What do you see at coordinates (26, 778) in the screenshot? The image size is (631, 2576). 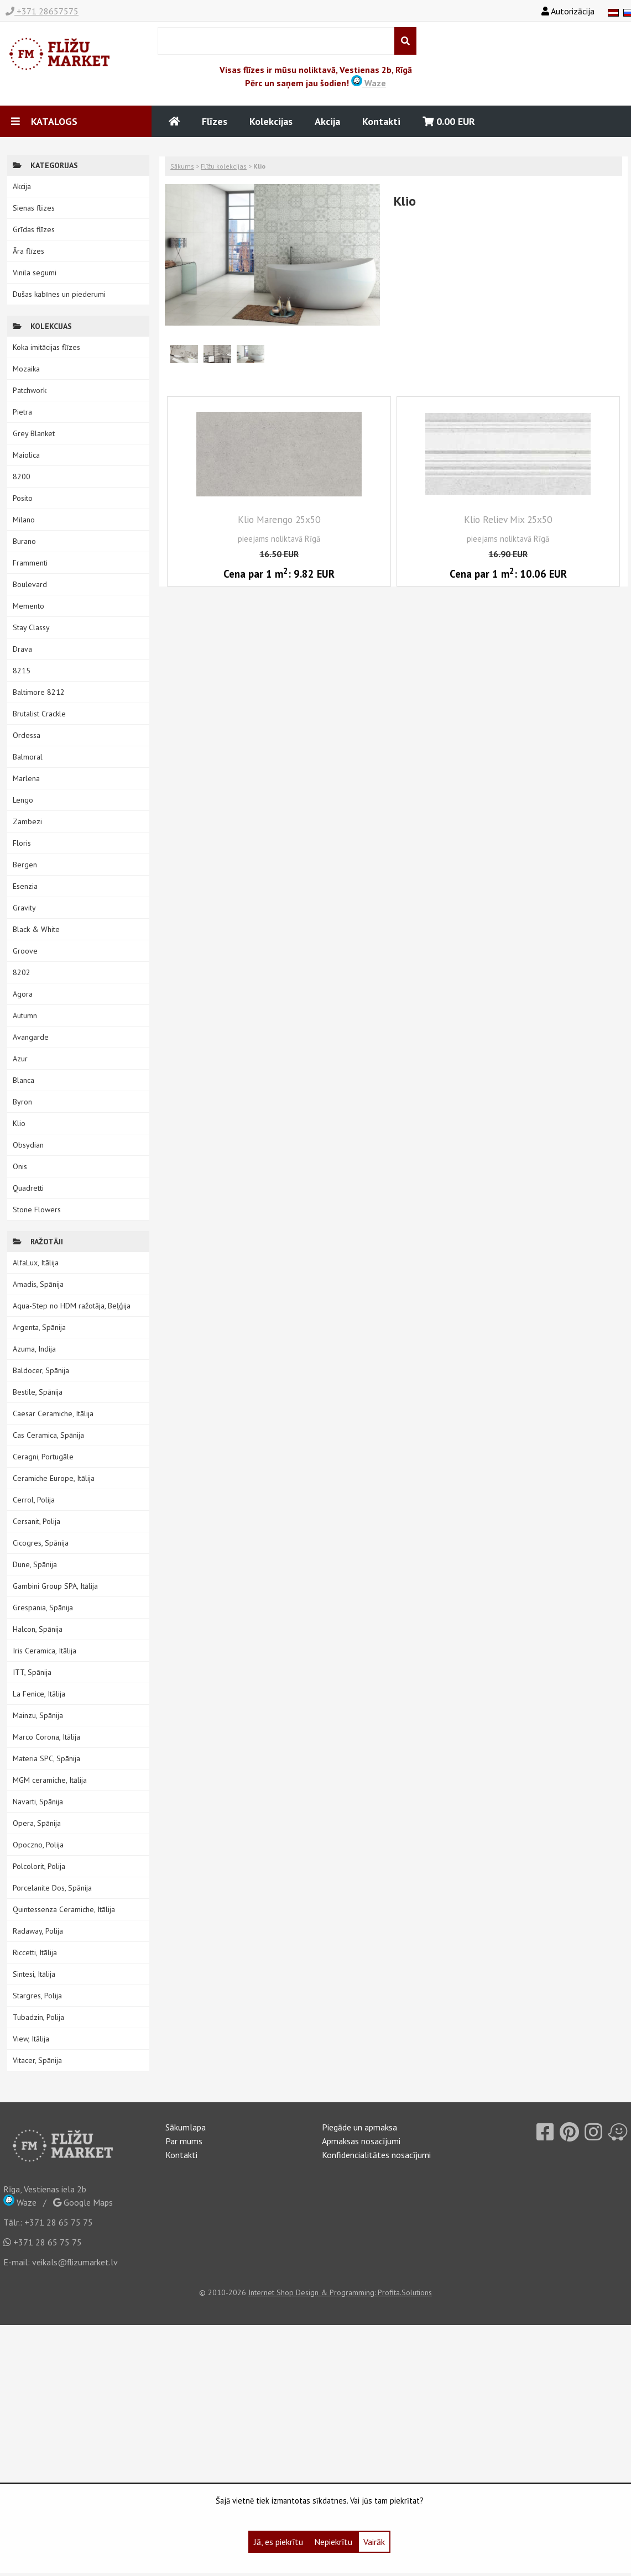 I see `Marlena` at bounding box center [26, 778].